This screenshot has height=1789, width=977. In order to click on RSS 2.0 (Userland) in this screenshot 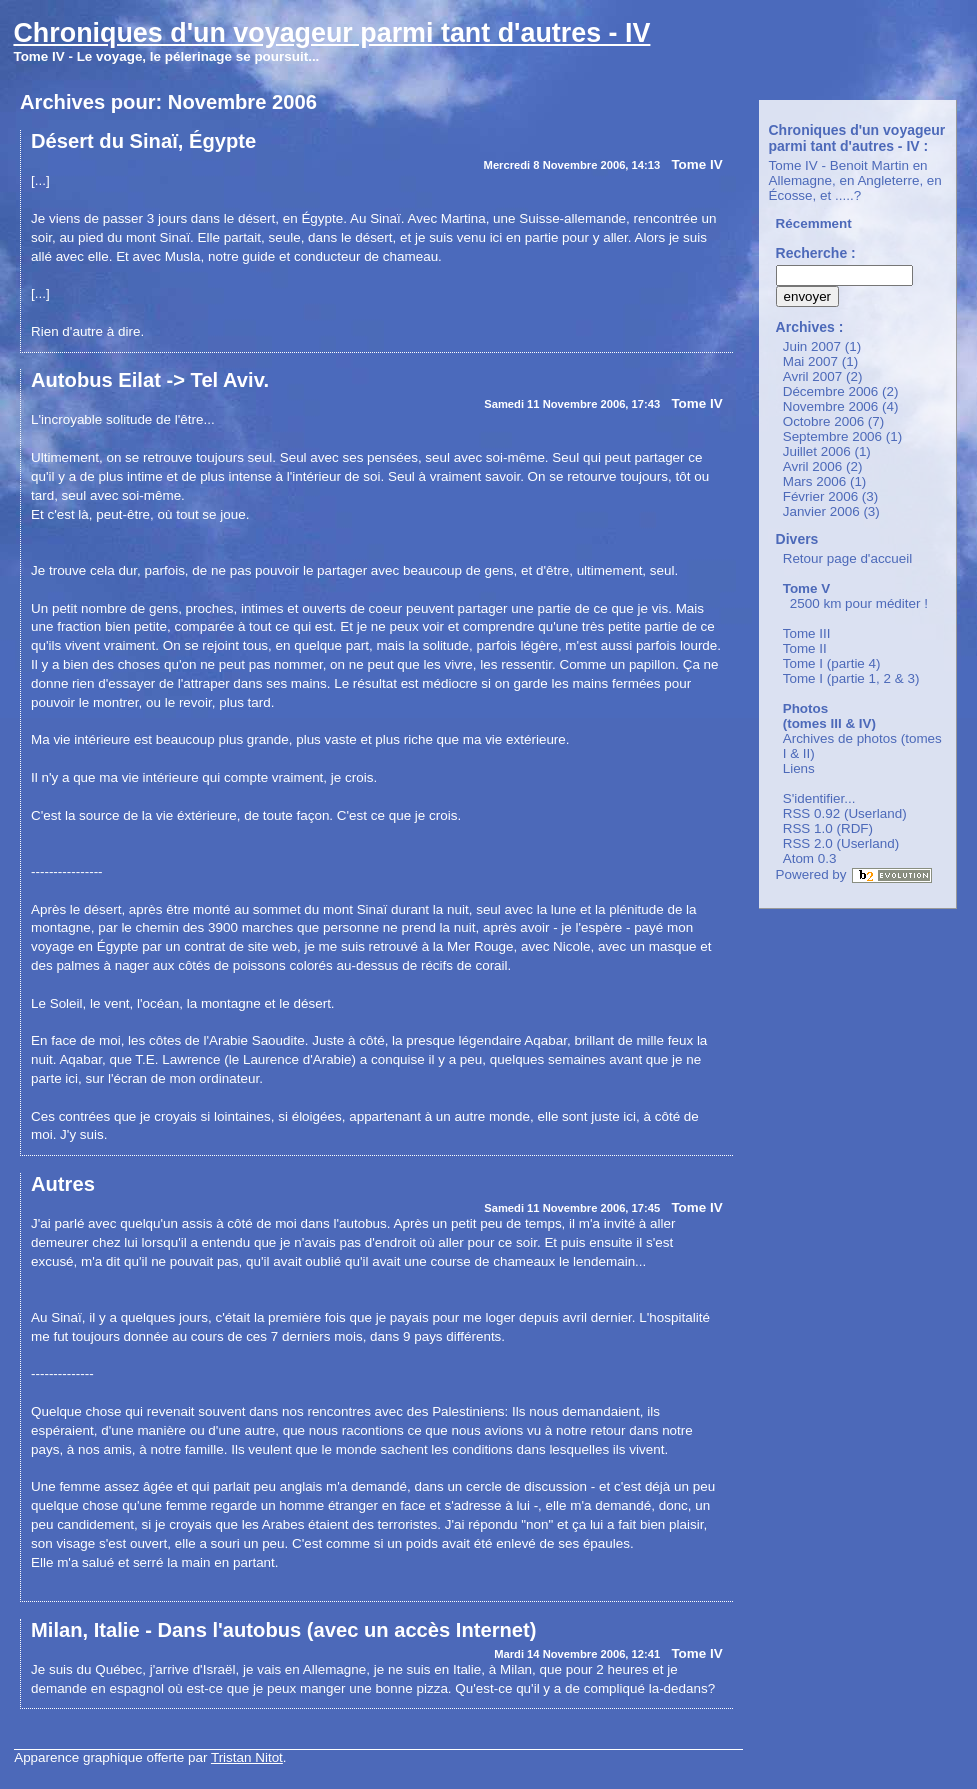, I will do `click(841, 843)`.